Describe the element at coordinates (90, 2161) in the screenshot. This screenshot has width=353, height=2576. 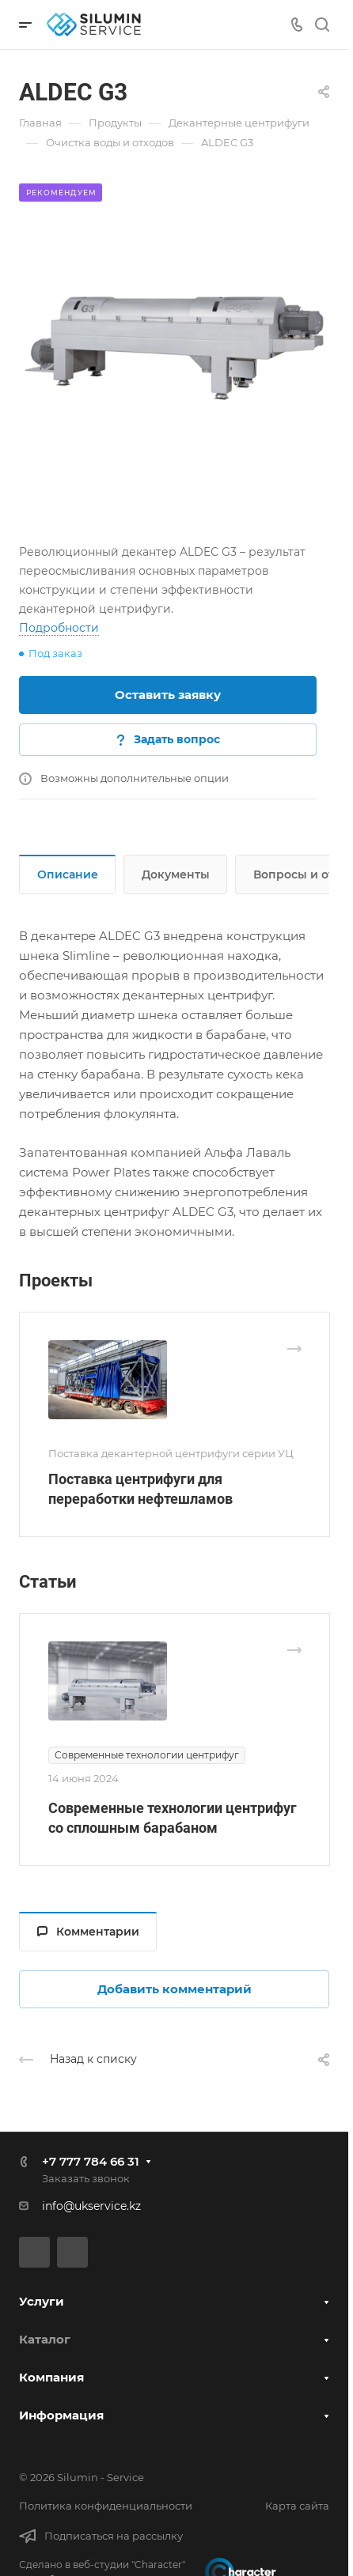
I see `+7 777 784 66 31` at that location.